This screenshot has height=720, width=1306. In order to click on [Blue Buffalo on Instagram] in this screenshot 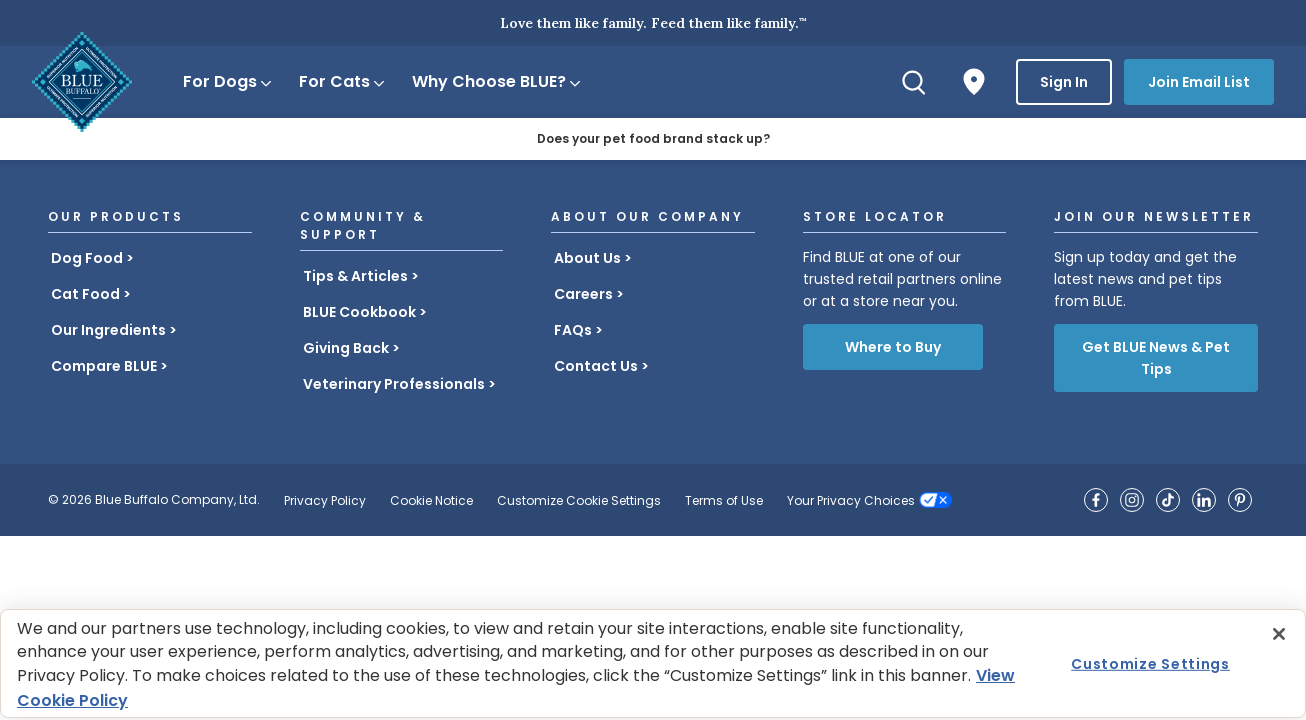, I will do `click(1132, 500)`.